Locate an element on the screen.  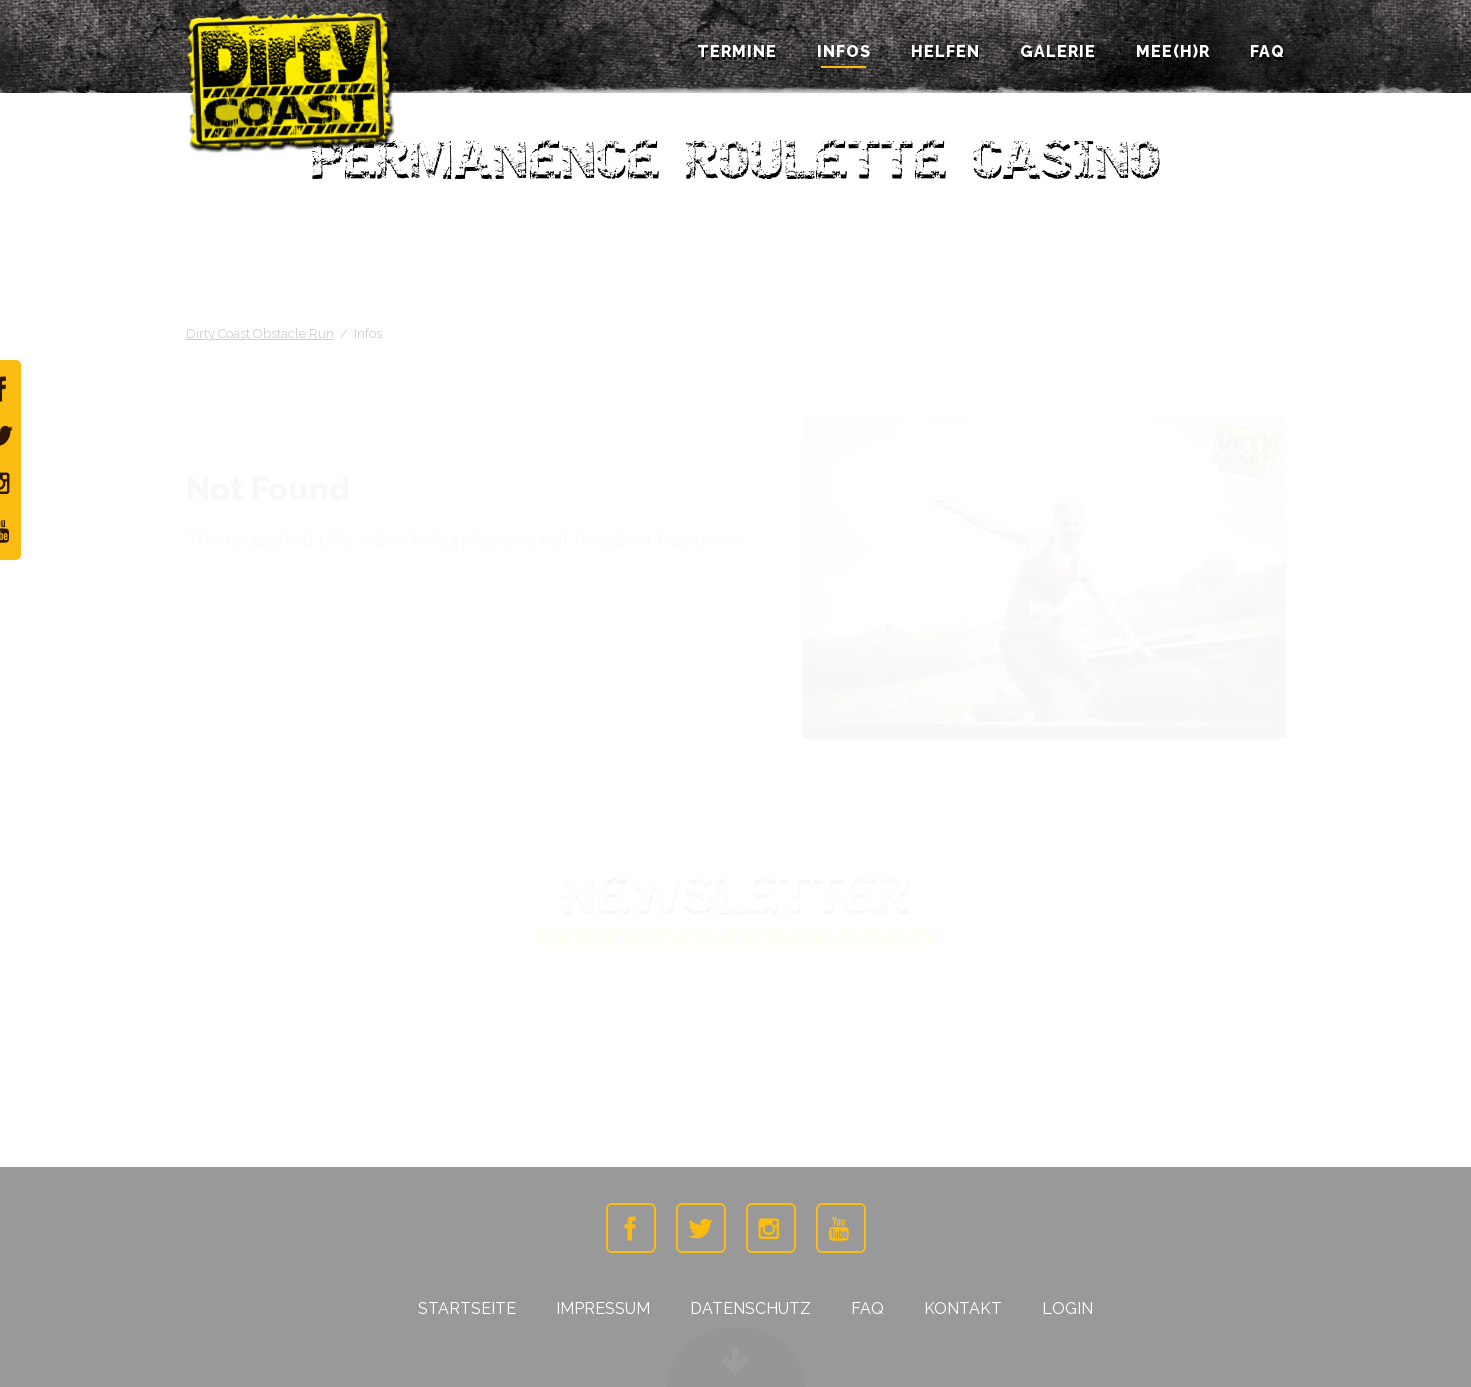
Youtube is located at coordinates (841, 1228).